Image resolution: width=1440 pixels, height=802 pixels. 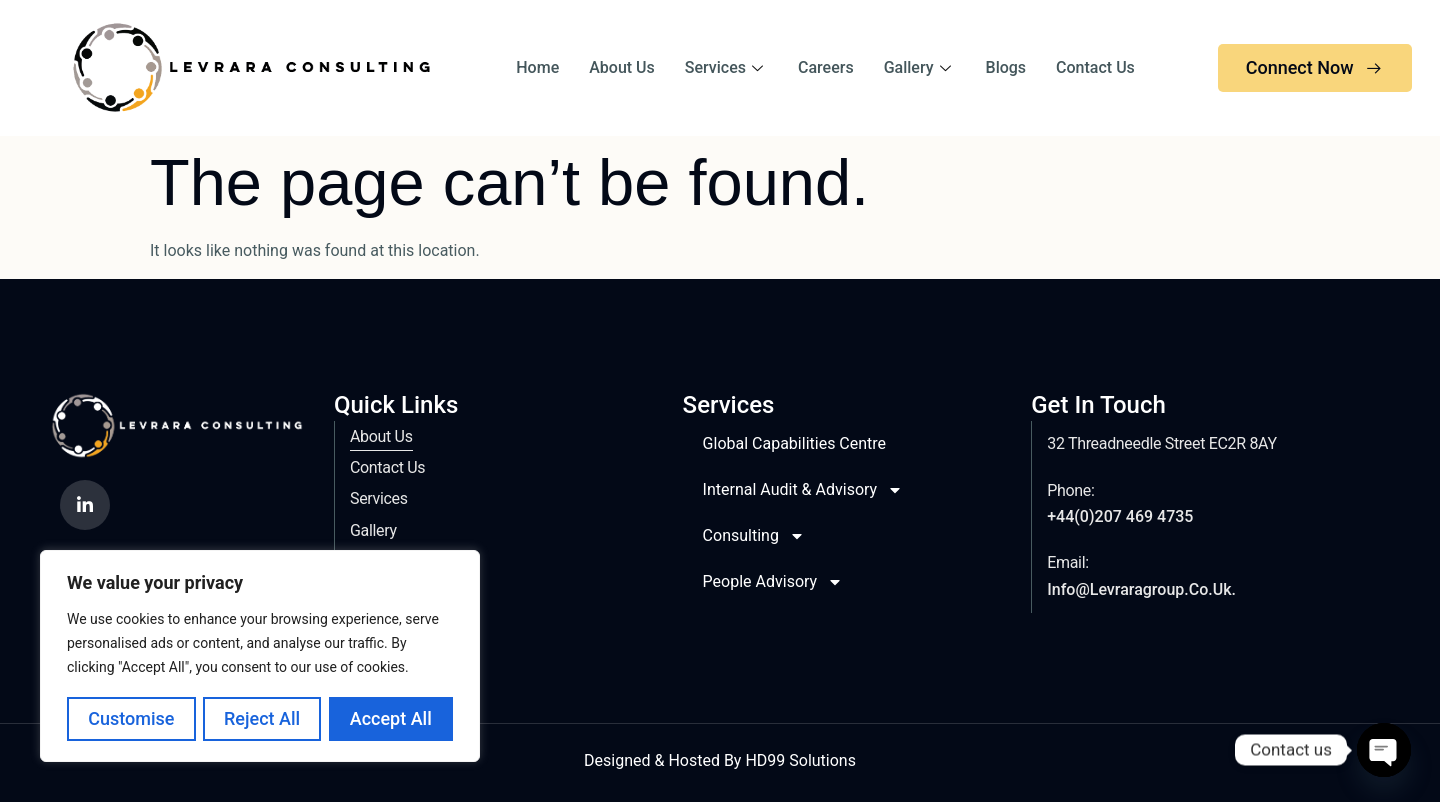 I want to click on Services, so click(x=726, y=67).